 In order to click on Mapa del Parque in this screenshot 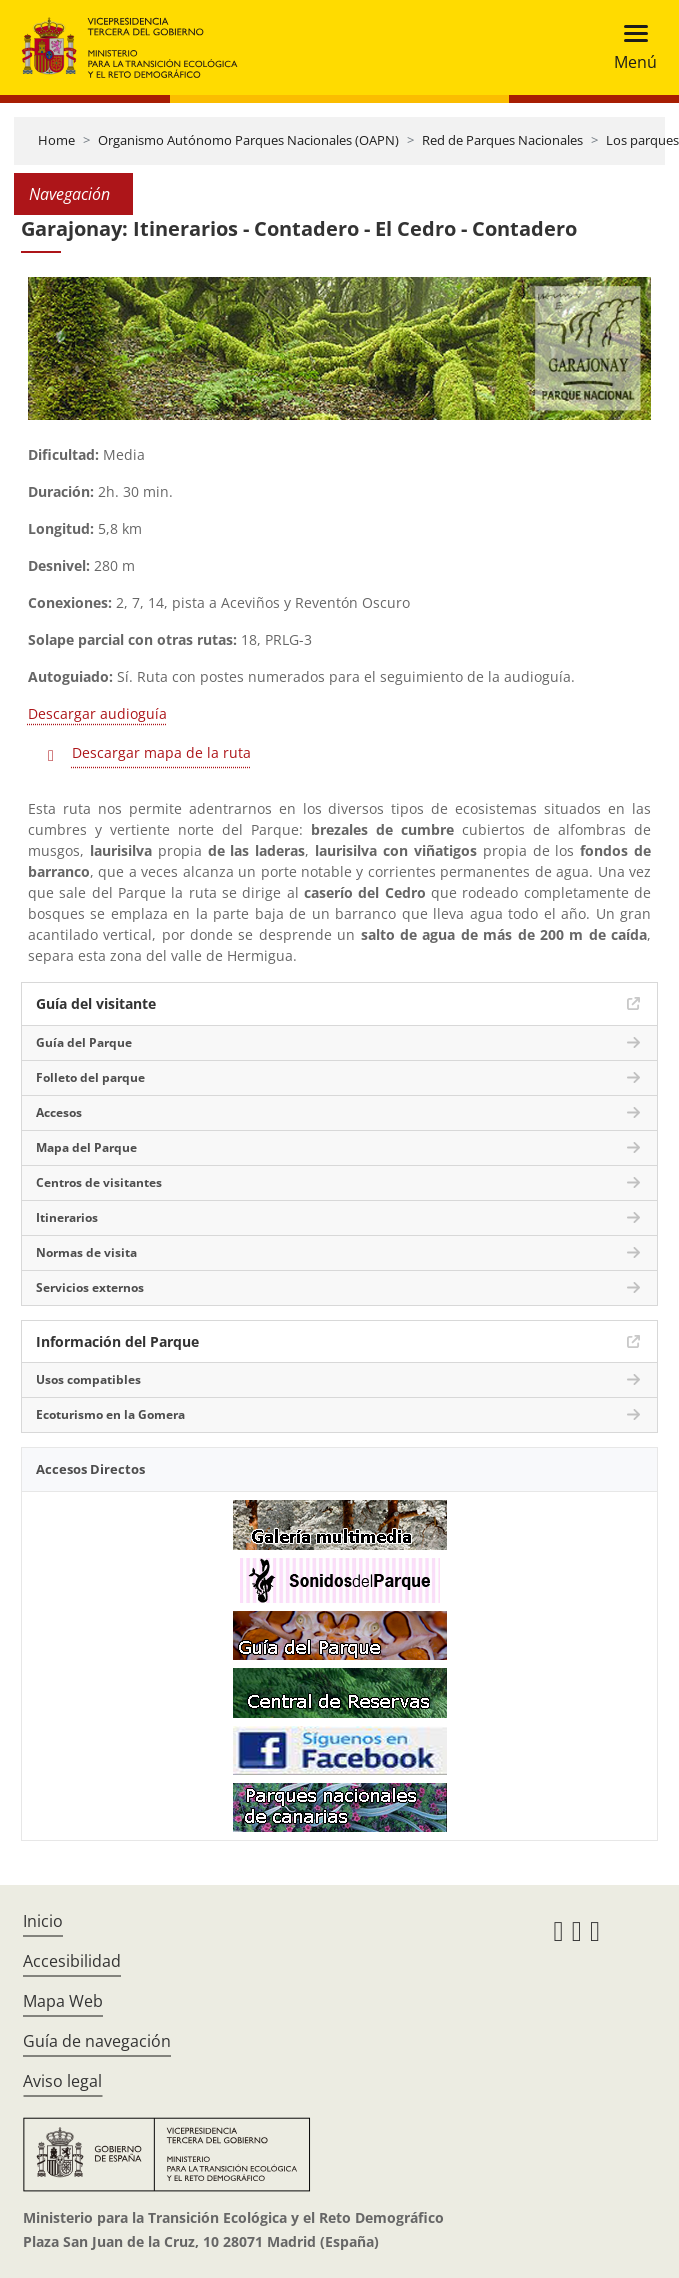, I will do `click(86, 1147)`.